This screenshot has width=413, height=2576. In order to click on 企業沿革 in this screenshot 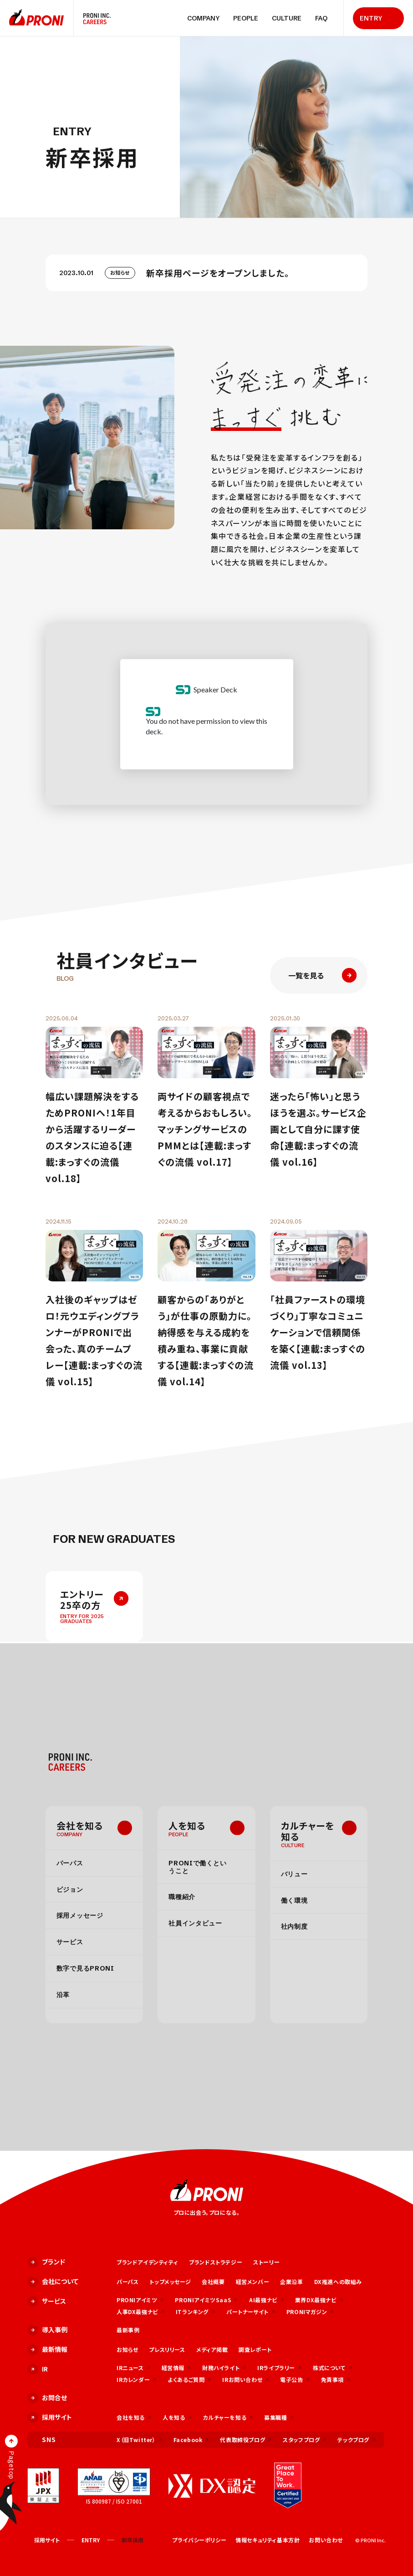, I will do `click(291, 2281)`.